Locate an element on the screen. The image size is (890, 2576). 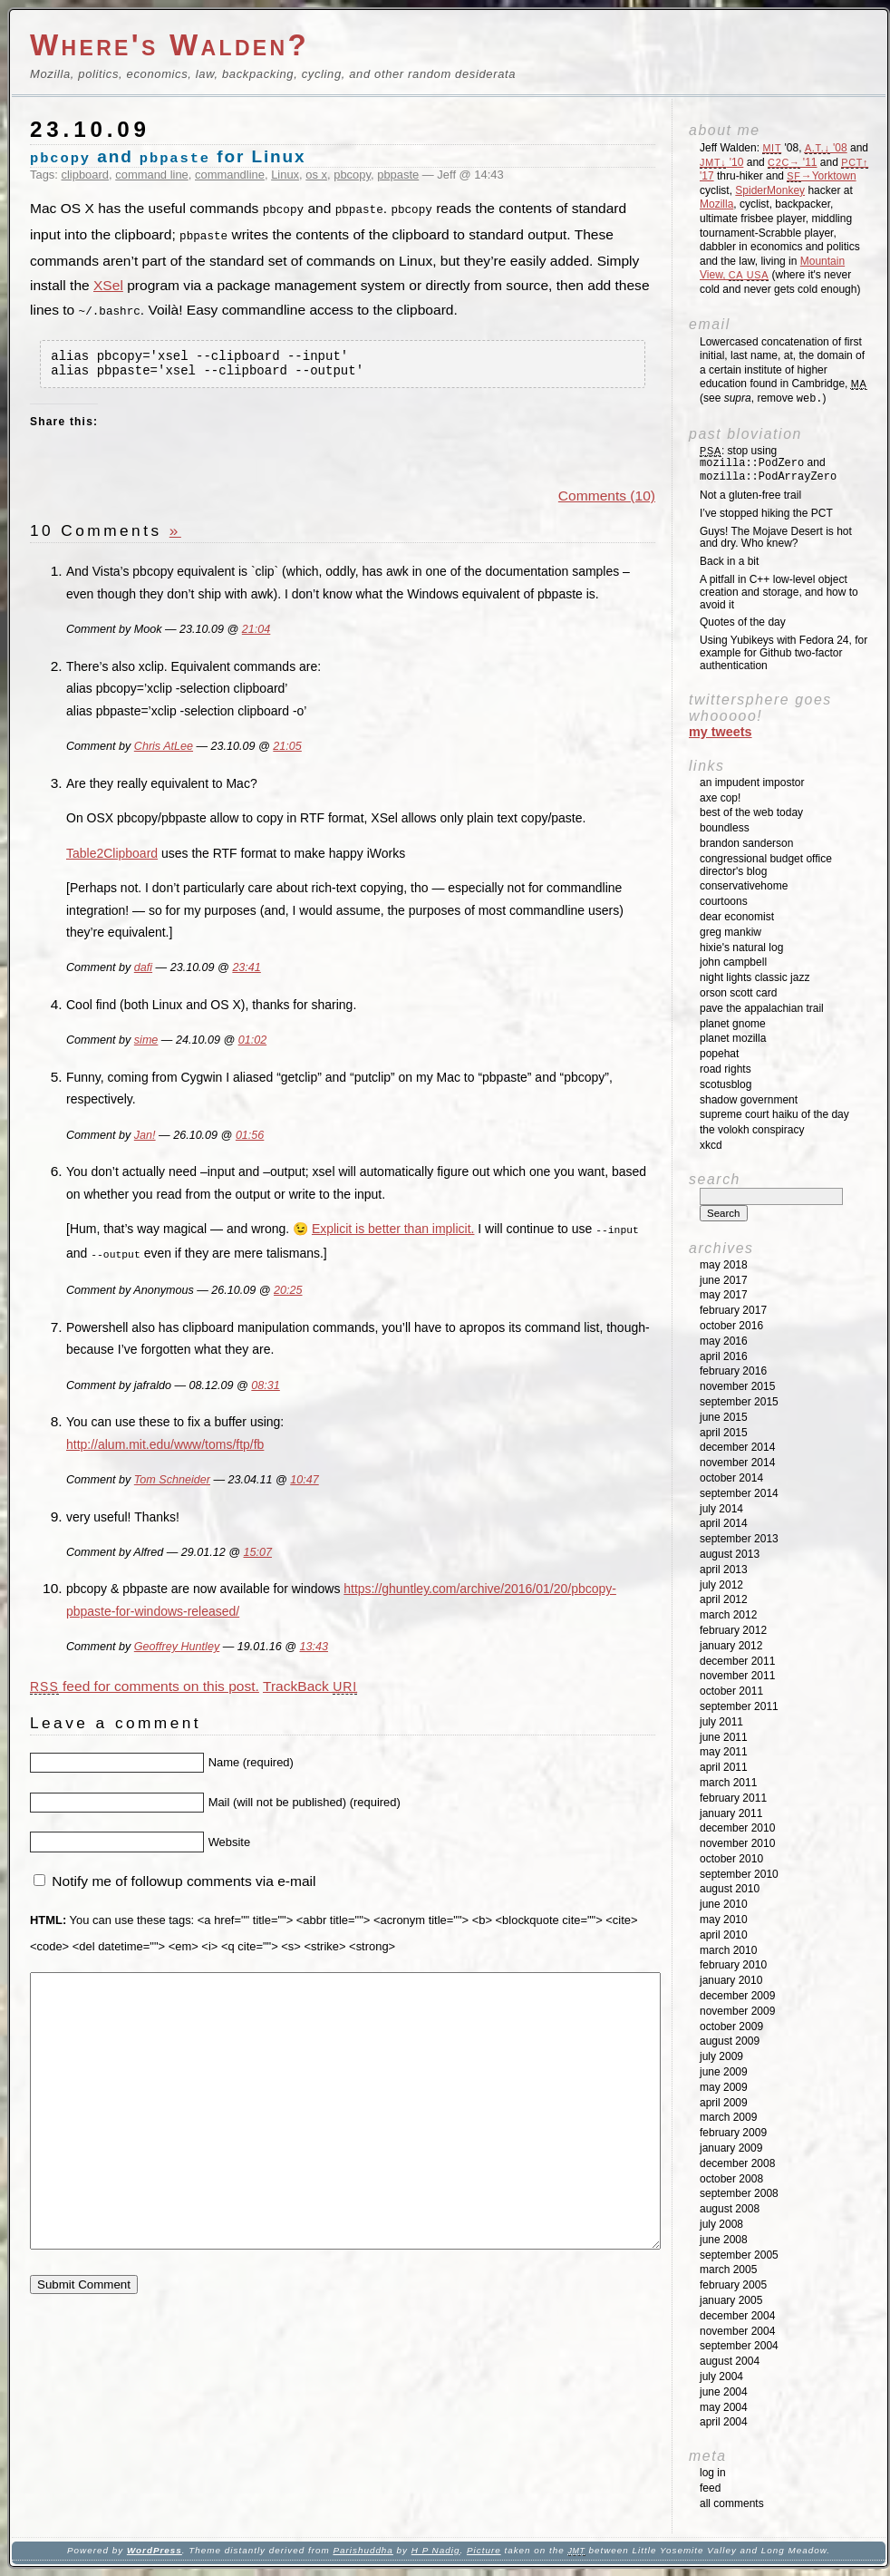
'10 is located at coordinates (721, 162).